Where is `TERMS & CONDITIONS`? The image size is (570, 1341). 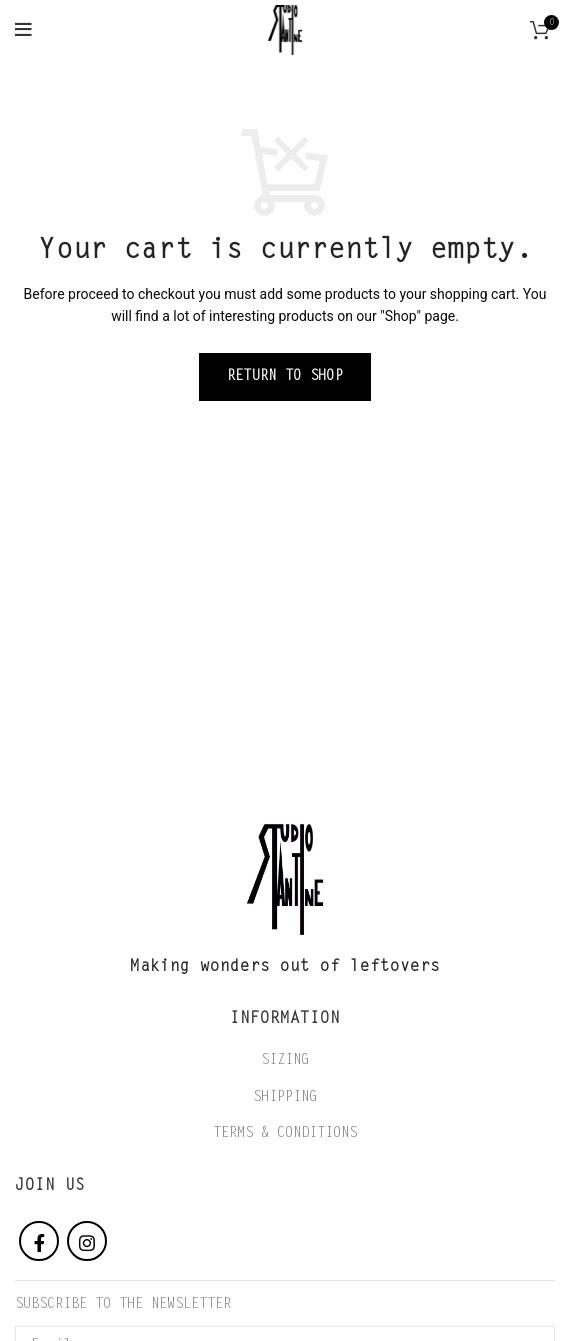 TERMS & CONDITIONS is located at coordinates (285, 1134).